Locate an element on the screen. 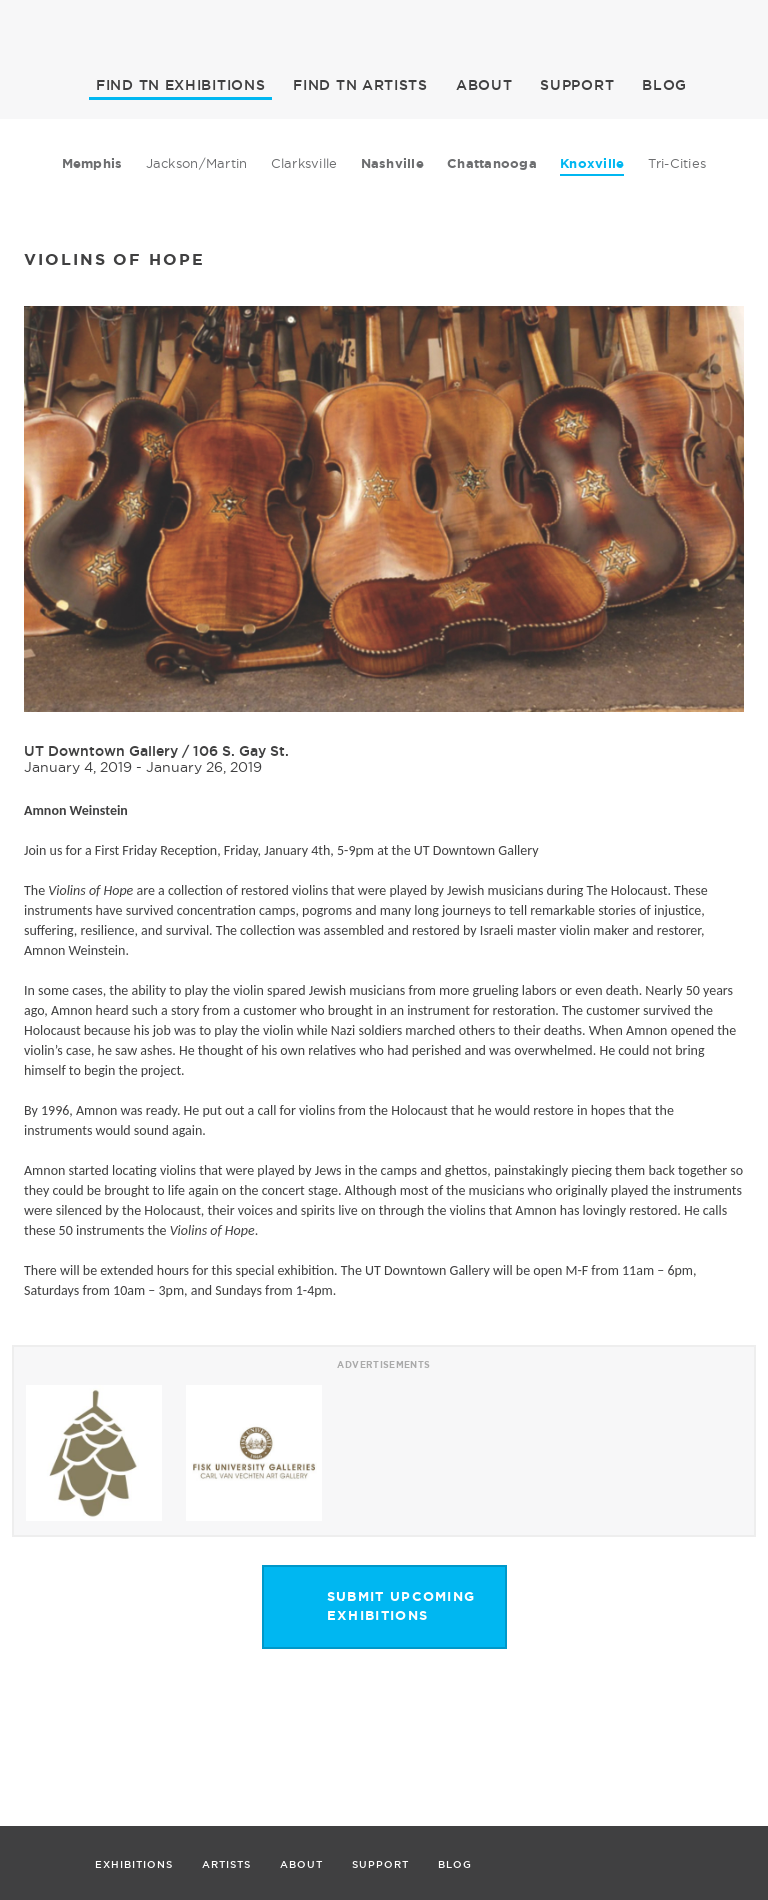 The height and width of the screenshot is (1900, 768). Nashville is located at coordinates (392, 163).